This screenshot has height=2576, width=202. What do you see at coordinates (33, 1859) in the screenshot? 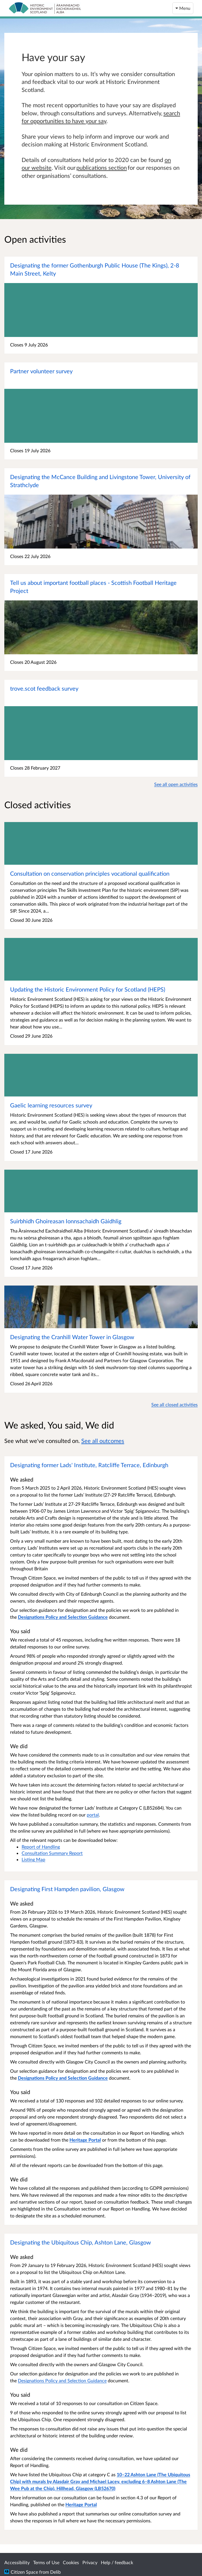
I see `Listing Map` at bounding box center [33, 1859].